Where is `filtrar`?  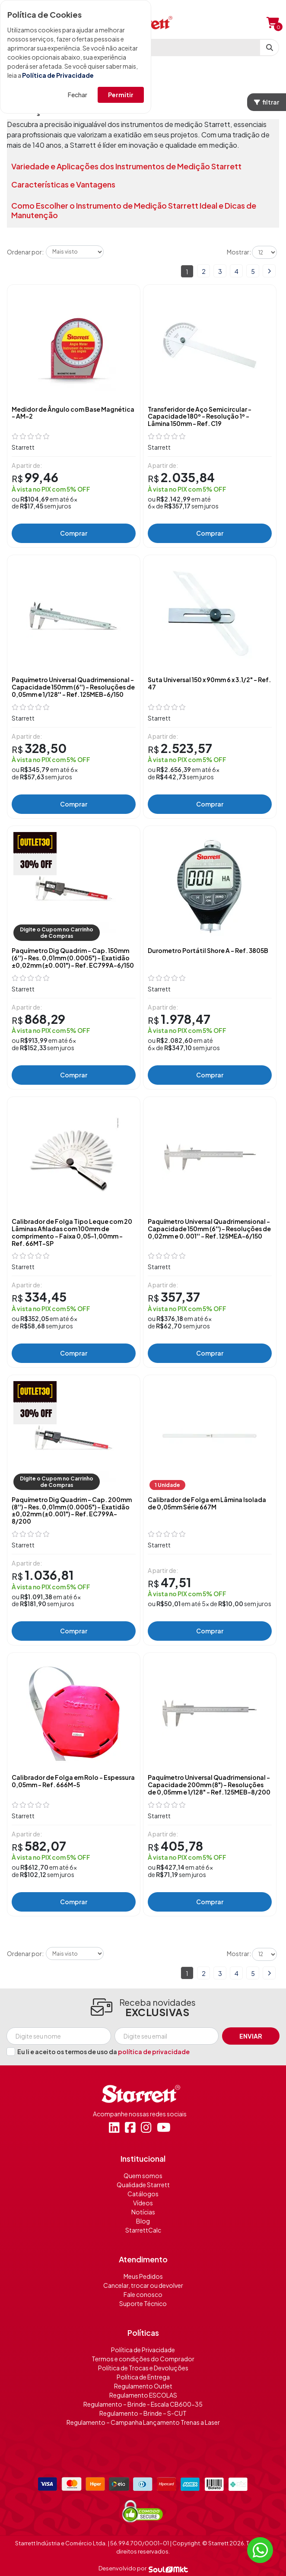
filtrar is located at coordinates (266, 102).